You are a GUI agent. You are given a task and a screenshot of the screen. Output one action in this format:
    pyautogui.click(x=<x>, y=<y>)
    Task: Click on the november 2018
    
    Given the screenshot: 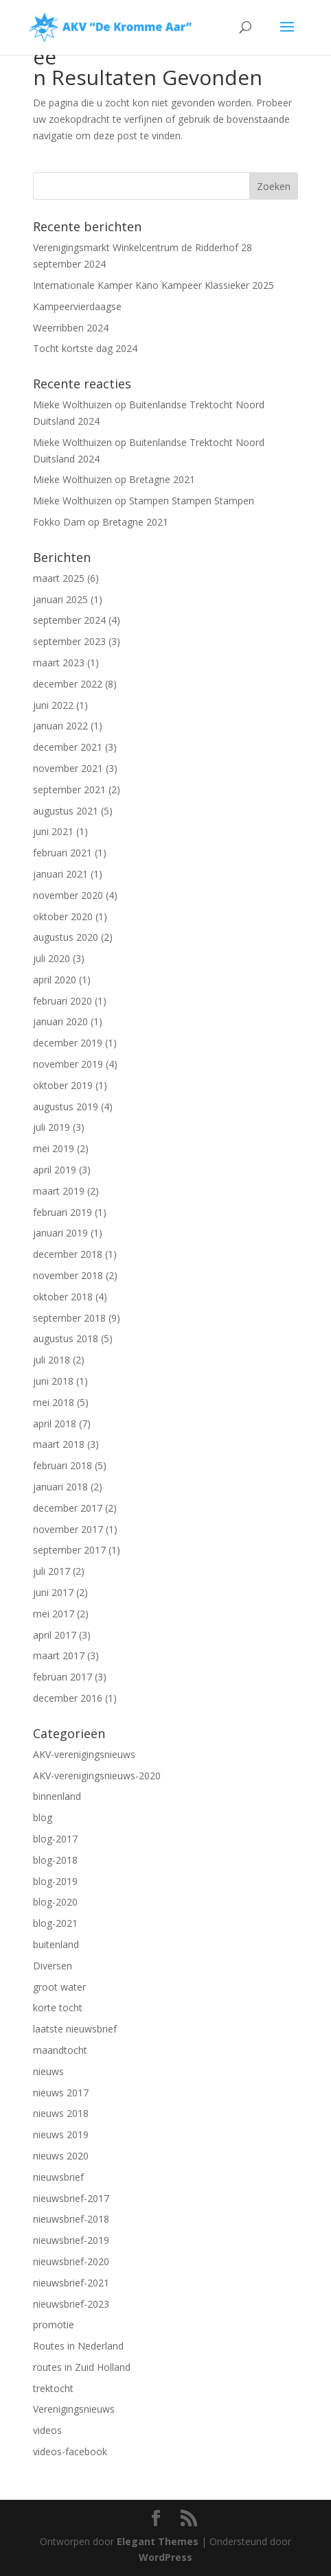 What is the action you would take?
    pyautogui.click(x=68, y=1275)
    